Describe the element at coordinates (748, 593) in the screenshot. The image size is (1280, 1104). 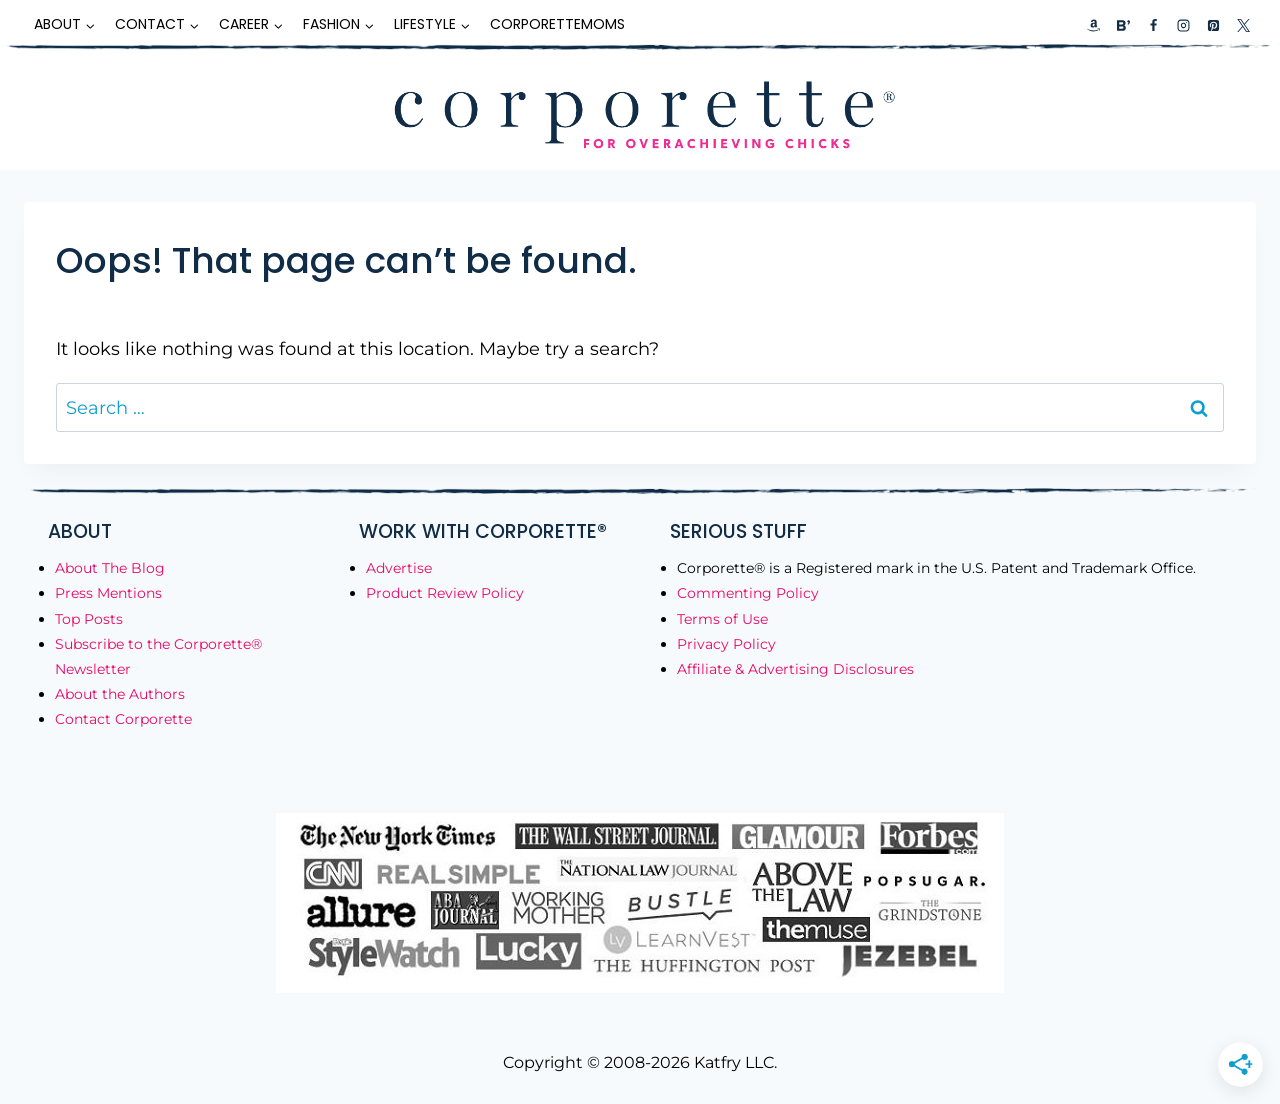
I see `Commenting Policy` at that location.